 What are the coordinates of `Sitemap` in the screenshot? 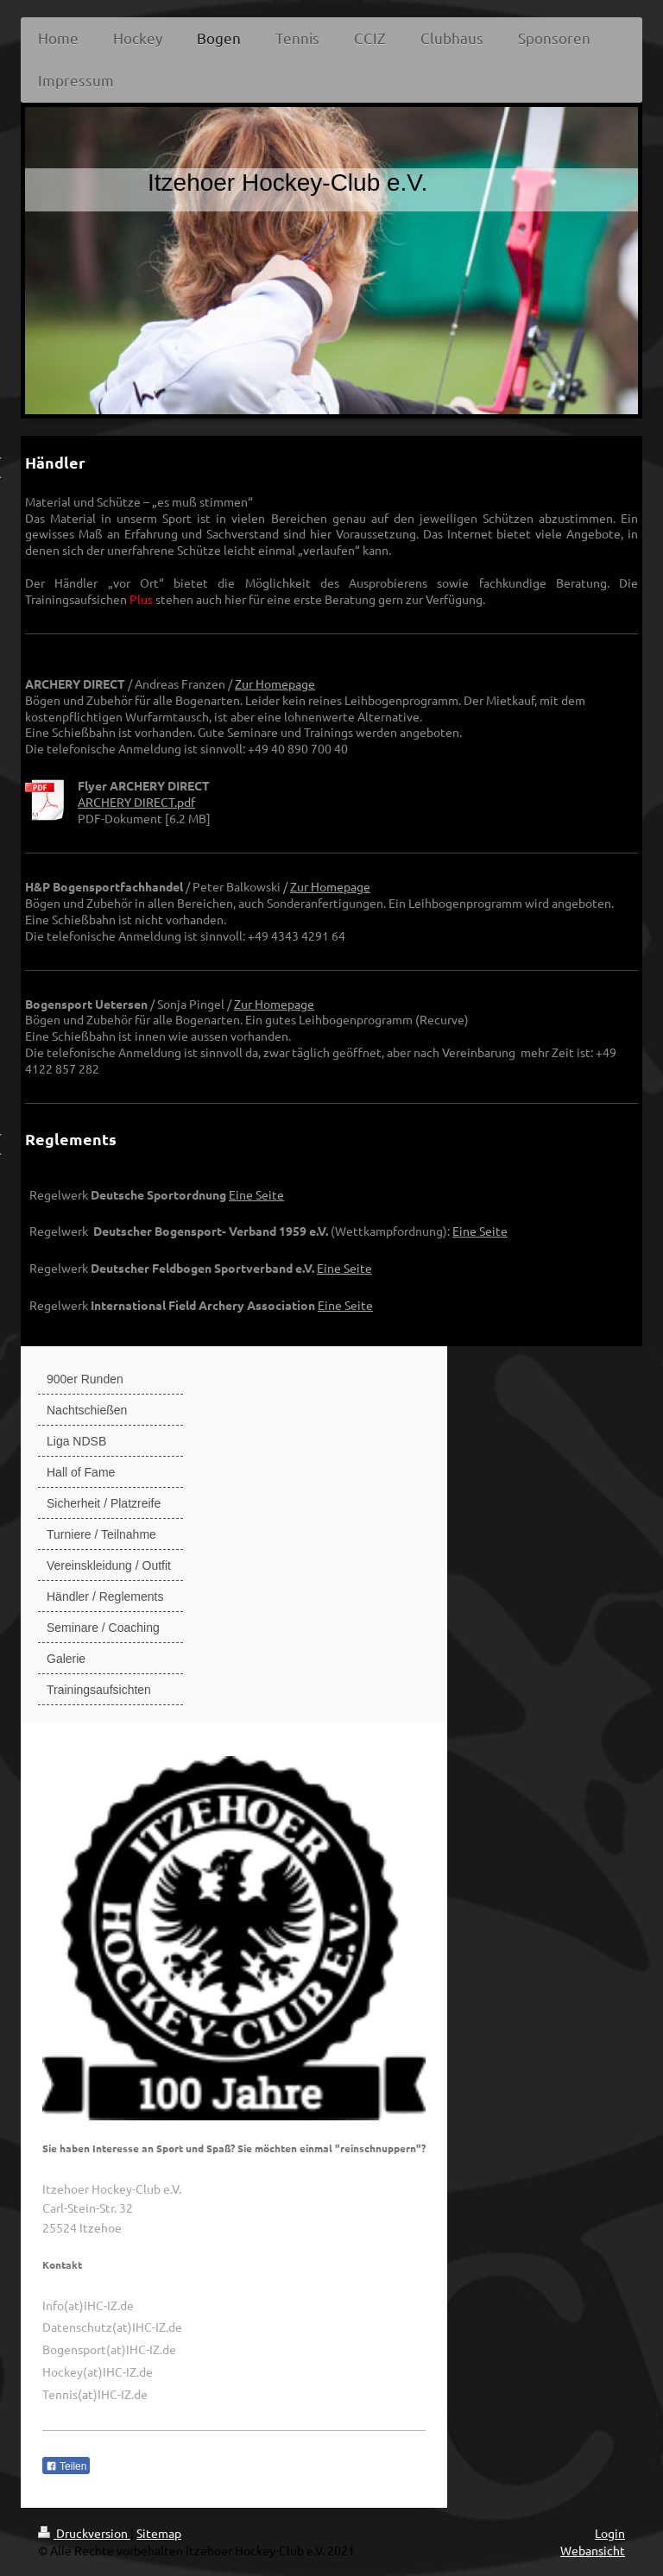 It's located at (158, 2533).